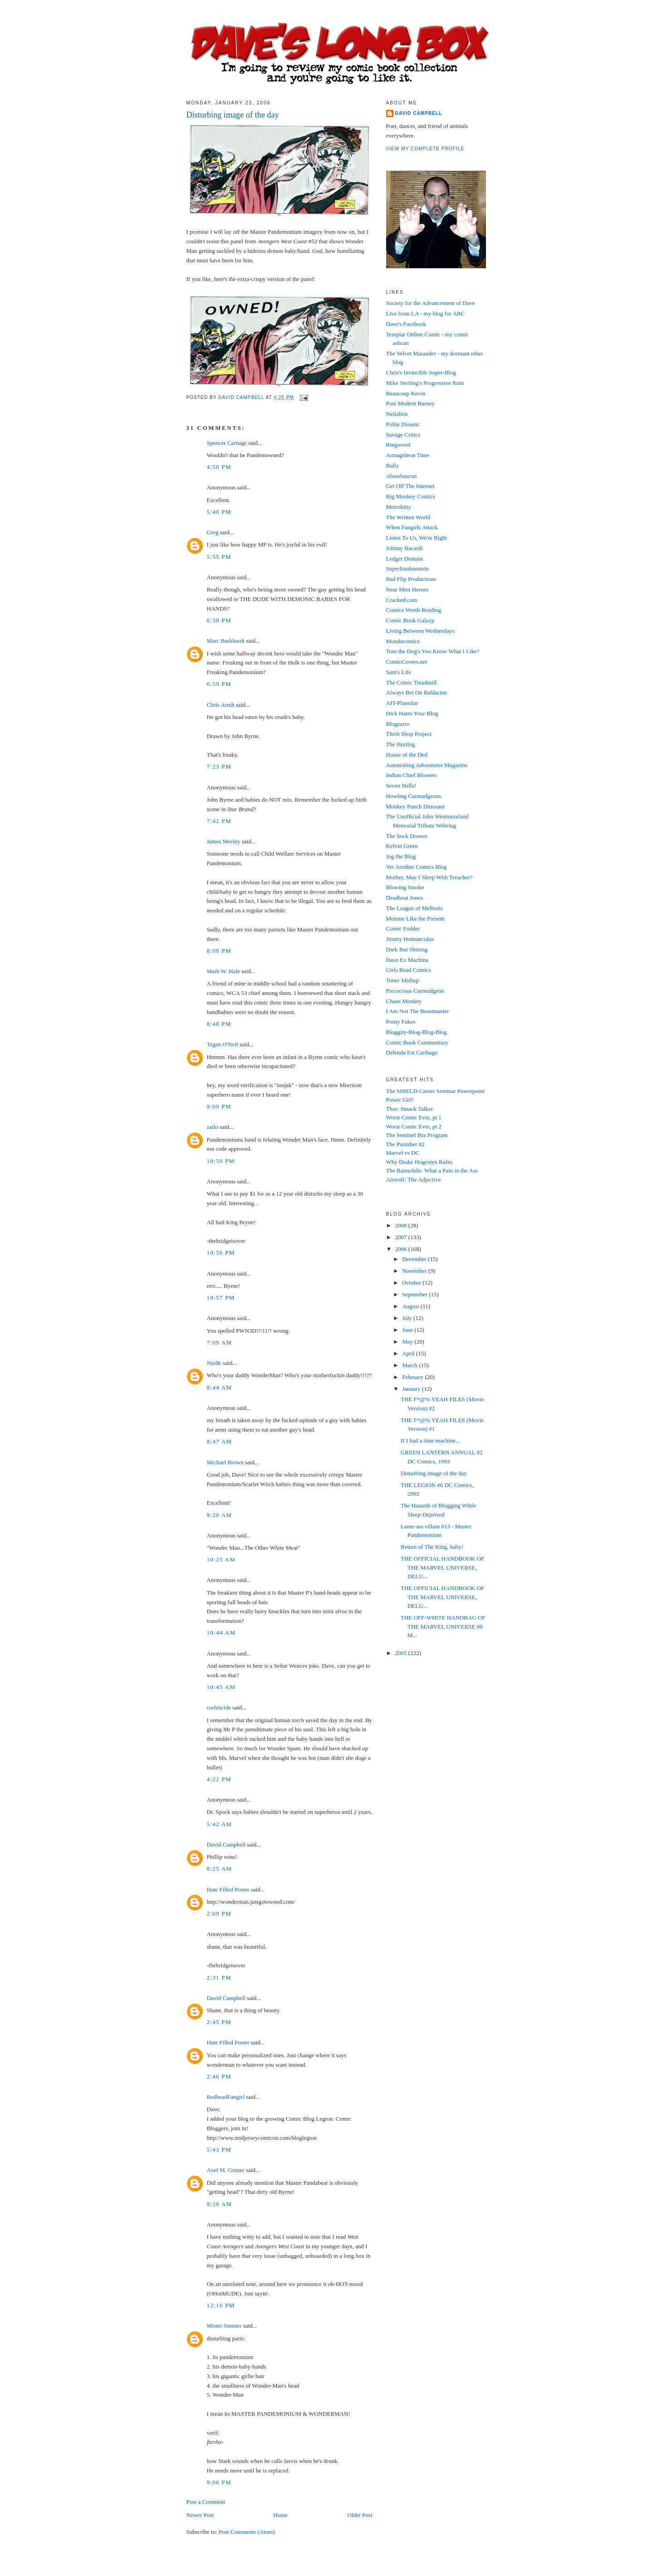 This screenshot has width=672, height=2576. What do you see at coordinates (406, 323) in the screenshot?
I see `Dave's Facebook` at bounding box center [406, 323].